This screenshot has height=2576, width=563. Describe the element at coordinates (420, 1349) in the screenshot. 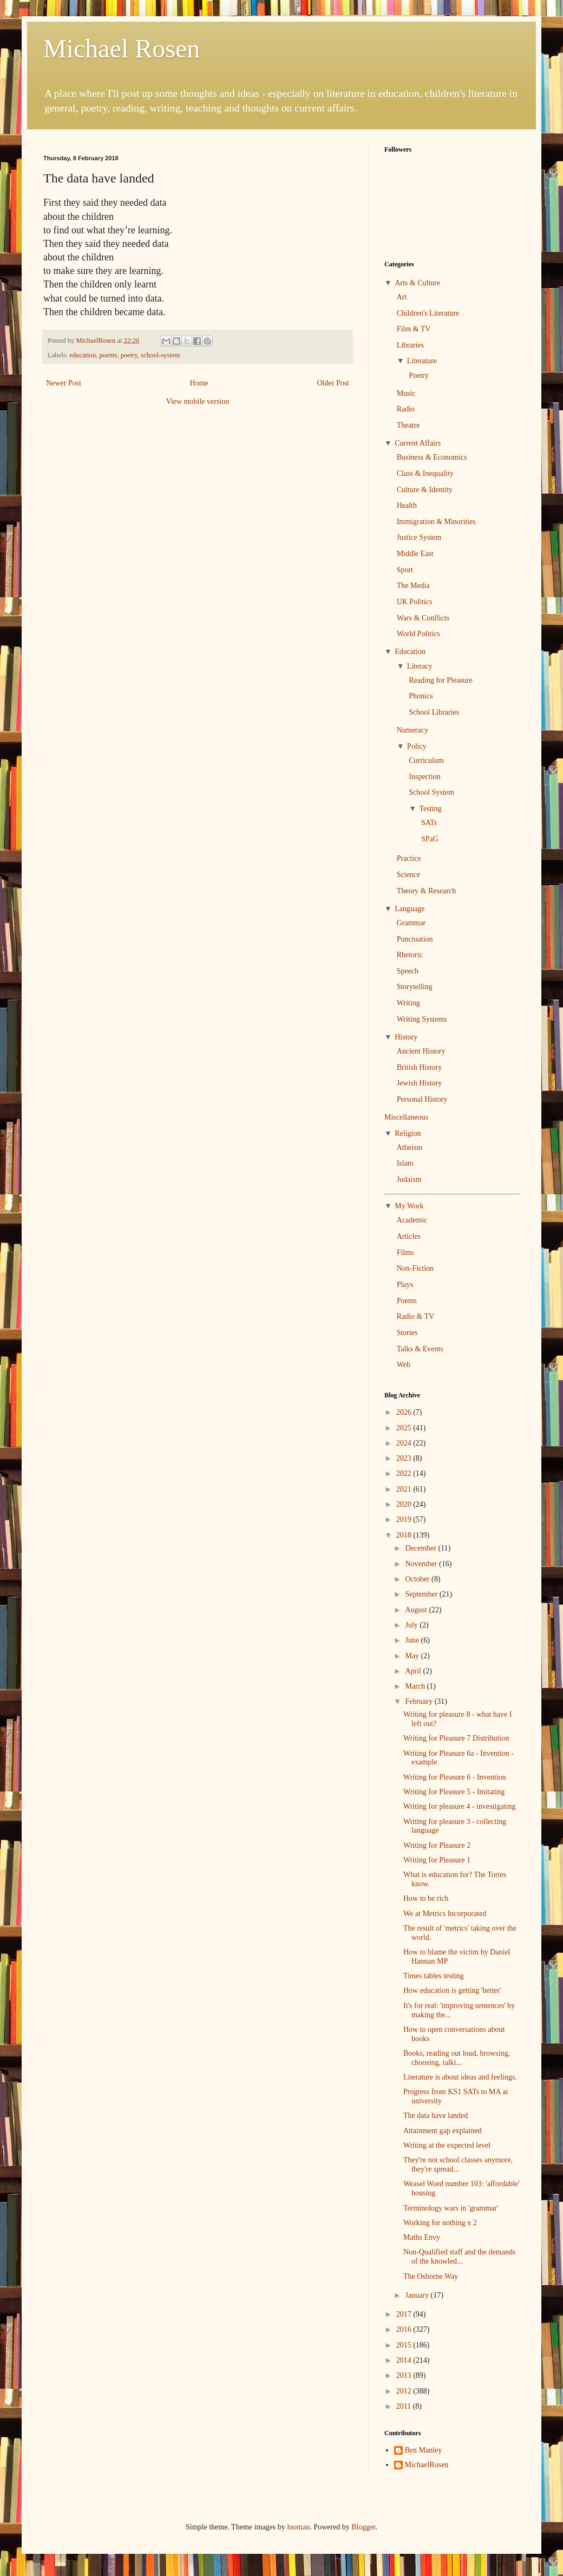

I see `Talks & Events` at that location.